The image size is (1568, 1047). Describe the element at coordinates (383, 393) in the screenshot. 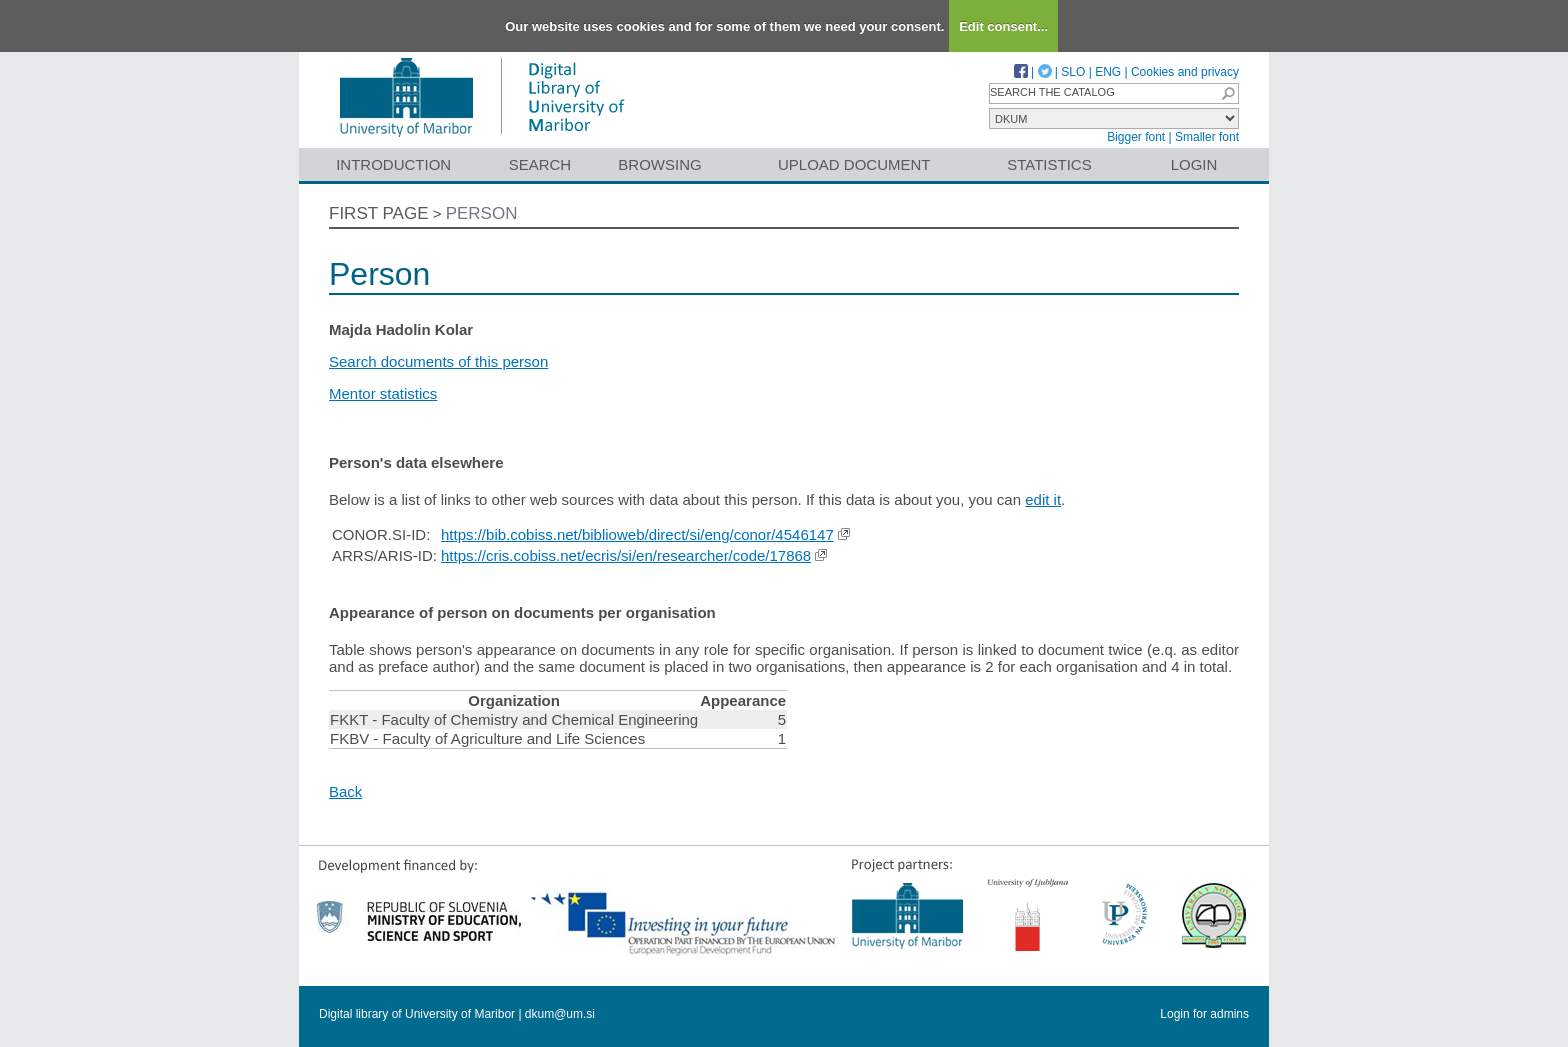

I see `Mentor statistics` at that location.